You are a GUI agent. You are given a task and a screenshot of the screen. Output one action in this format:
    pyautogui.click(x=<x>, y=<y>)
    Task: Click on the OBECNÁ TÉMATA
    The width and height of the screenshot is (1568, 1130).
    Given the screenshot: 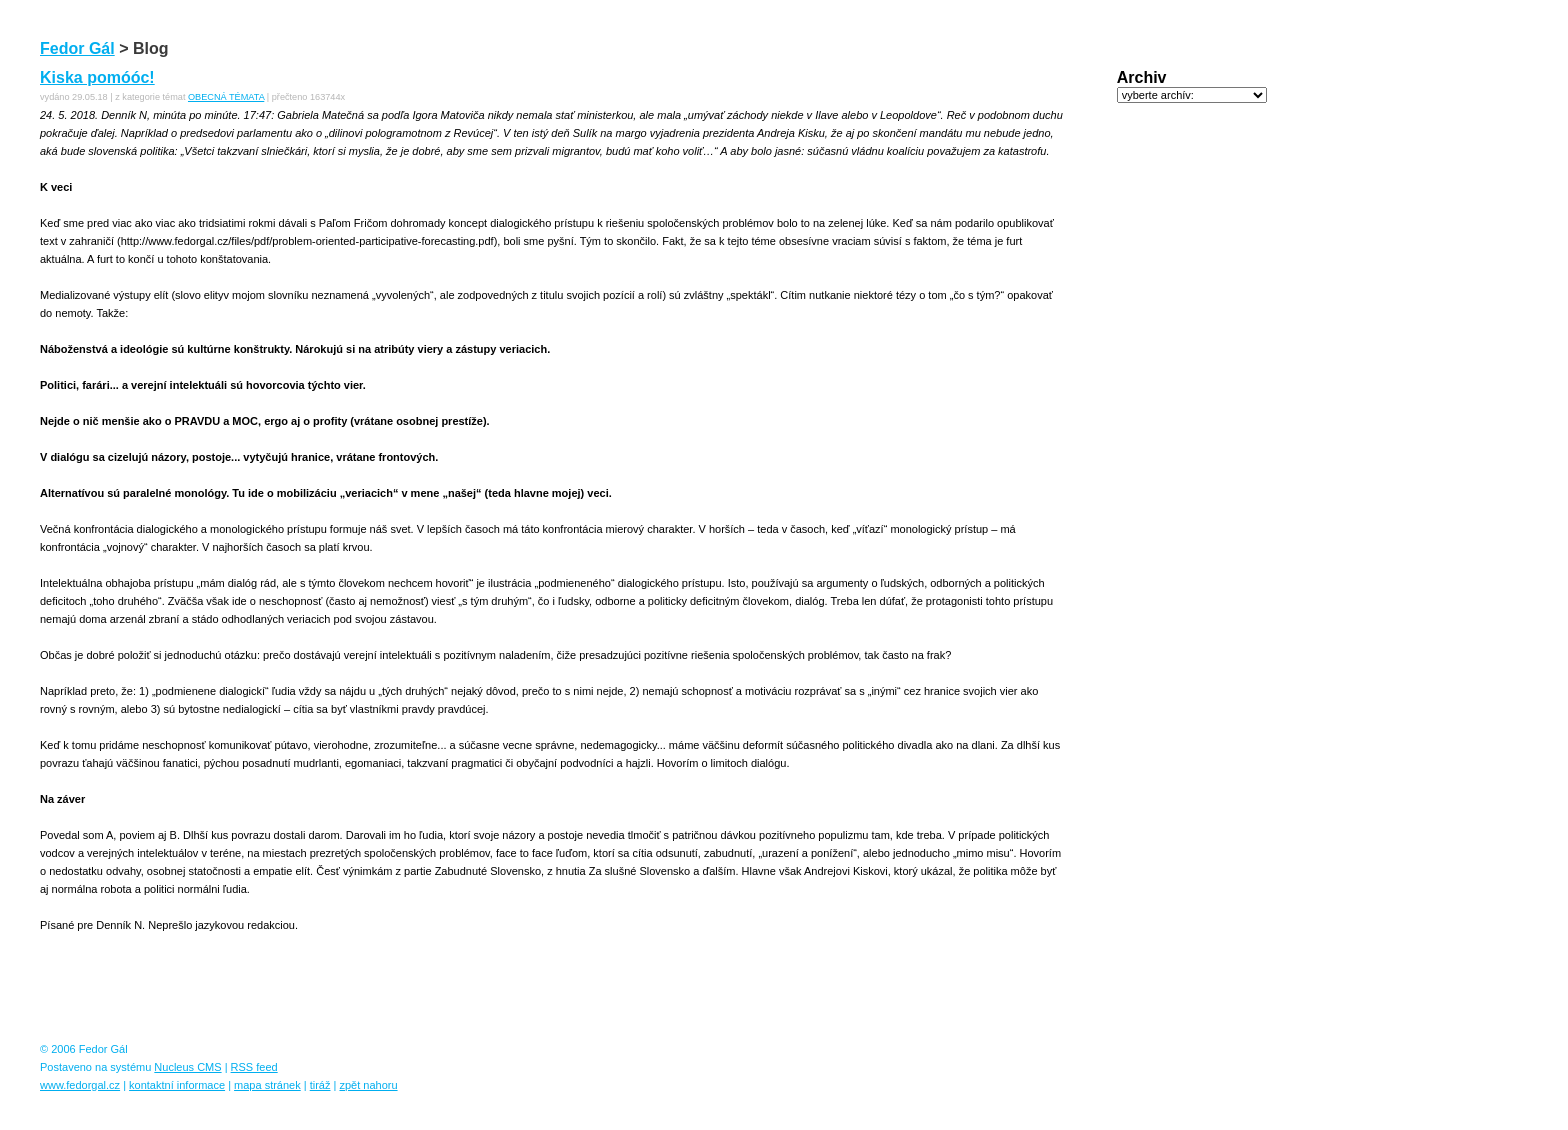 What is the action you would take?
    pyautogui.click(x=226, y=97)
    